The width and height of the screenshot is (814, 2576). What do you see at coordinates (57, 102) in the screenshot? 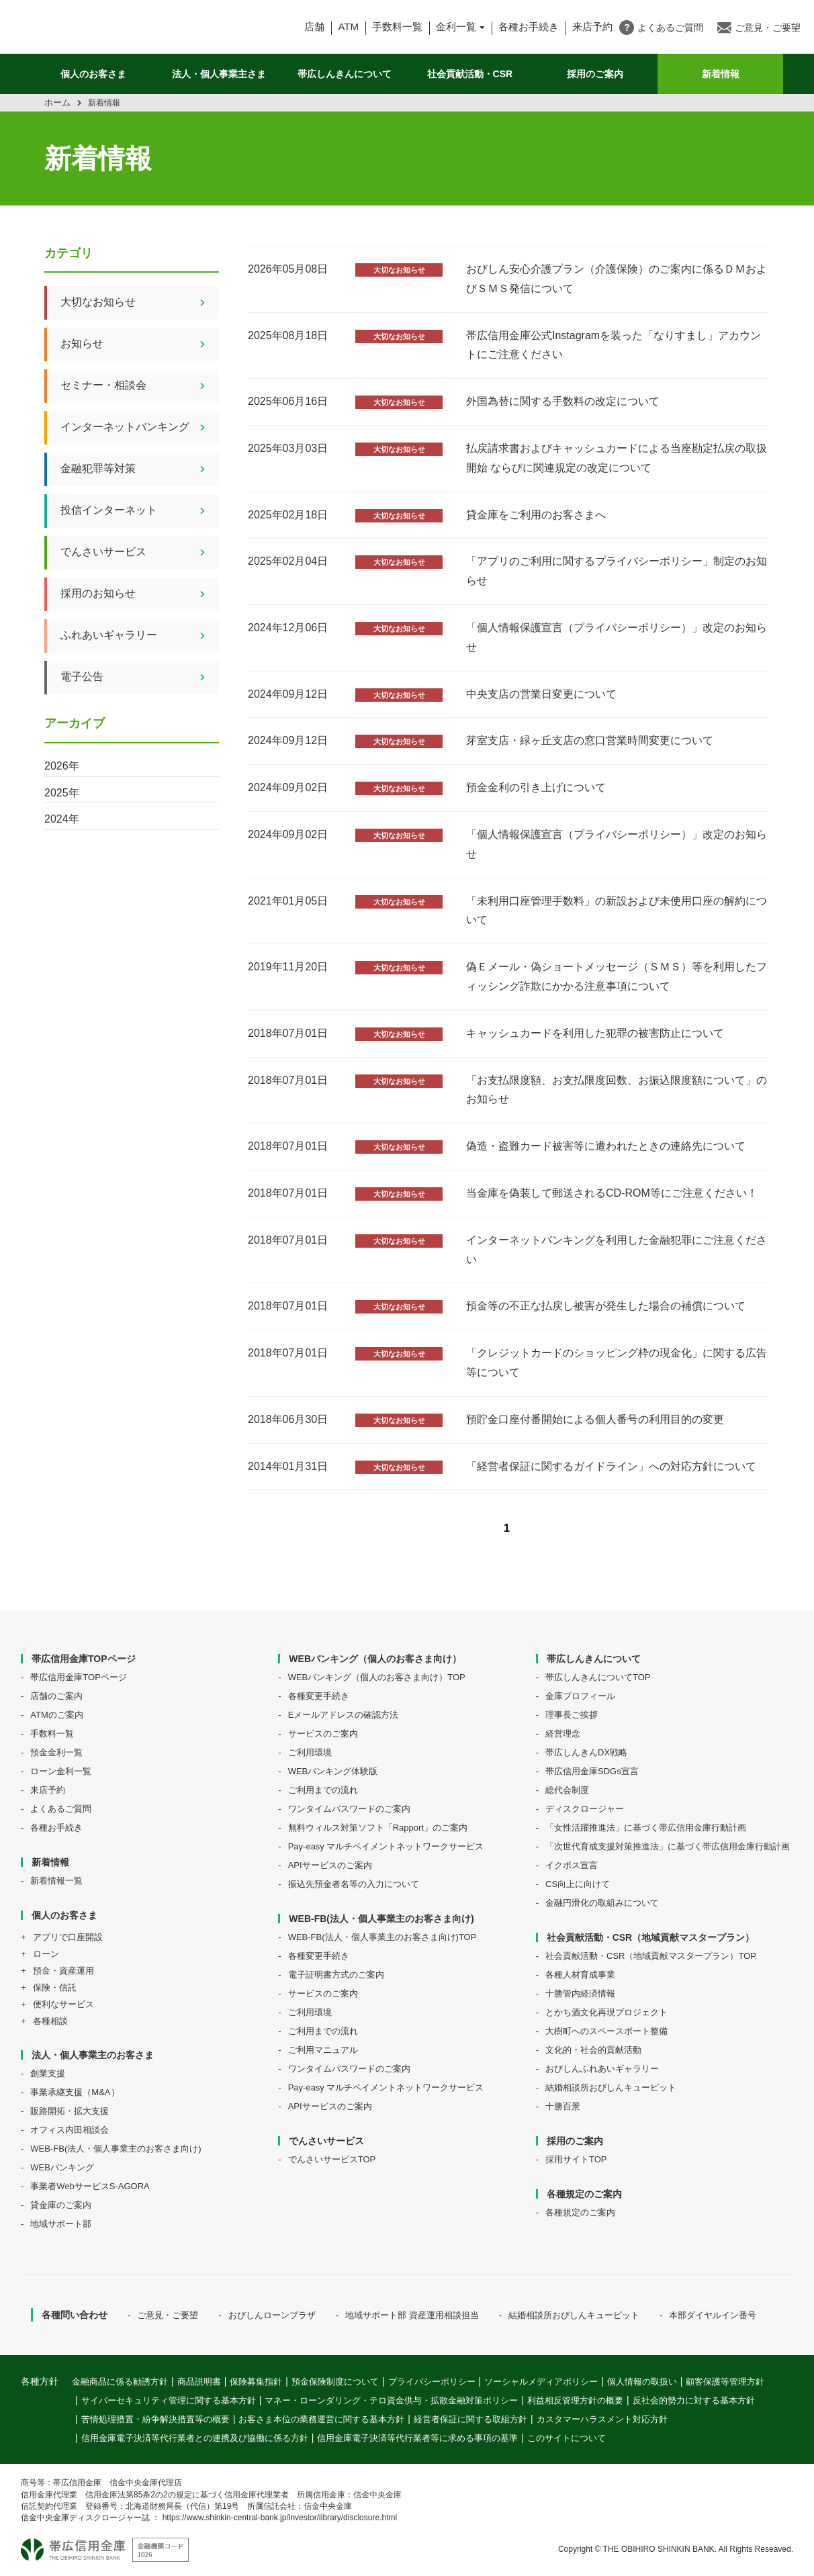
I see `ホーム` at bounding box center [57, 102].